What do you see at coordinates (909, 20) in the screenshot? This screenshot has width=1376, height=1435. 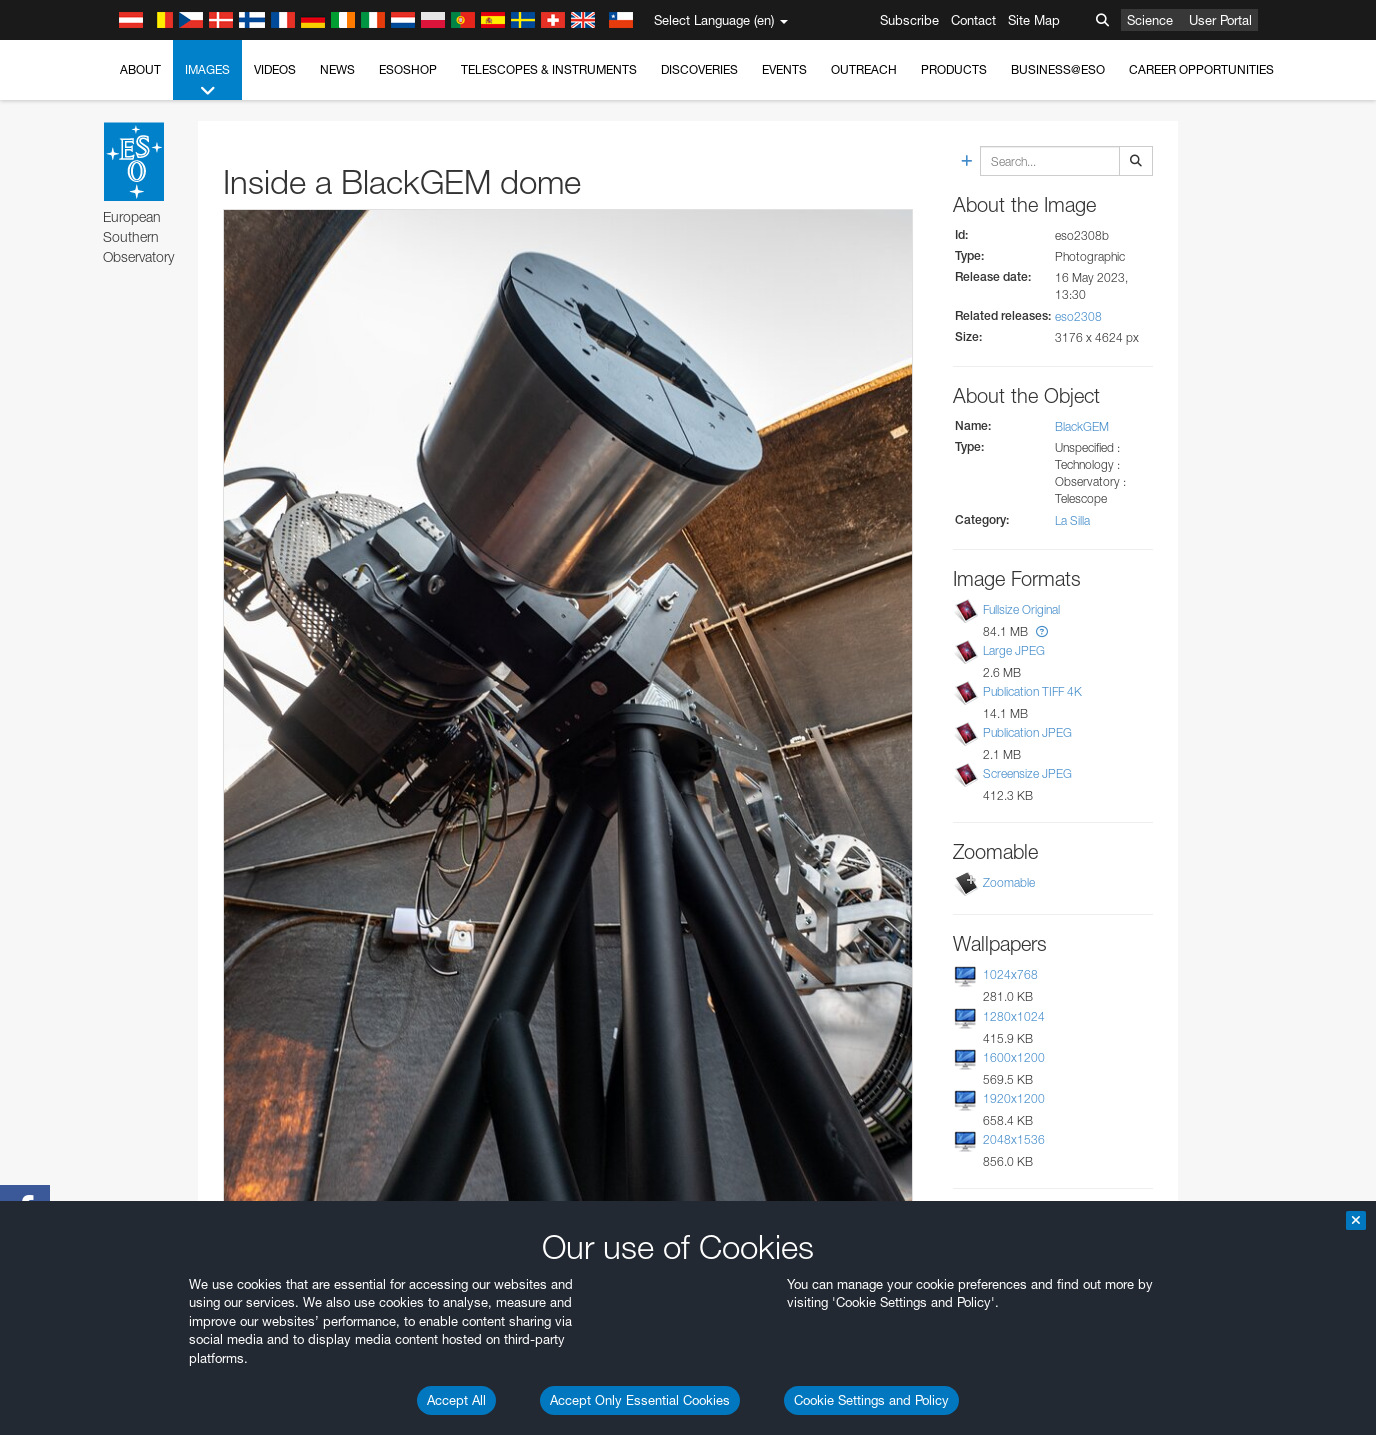 I see `Subscribe` at bounding box center [909, 20].